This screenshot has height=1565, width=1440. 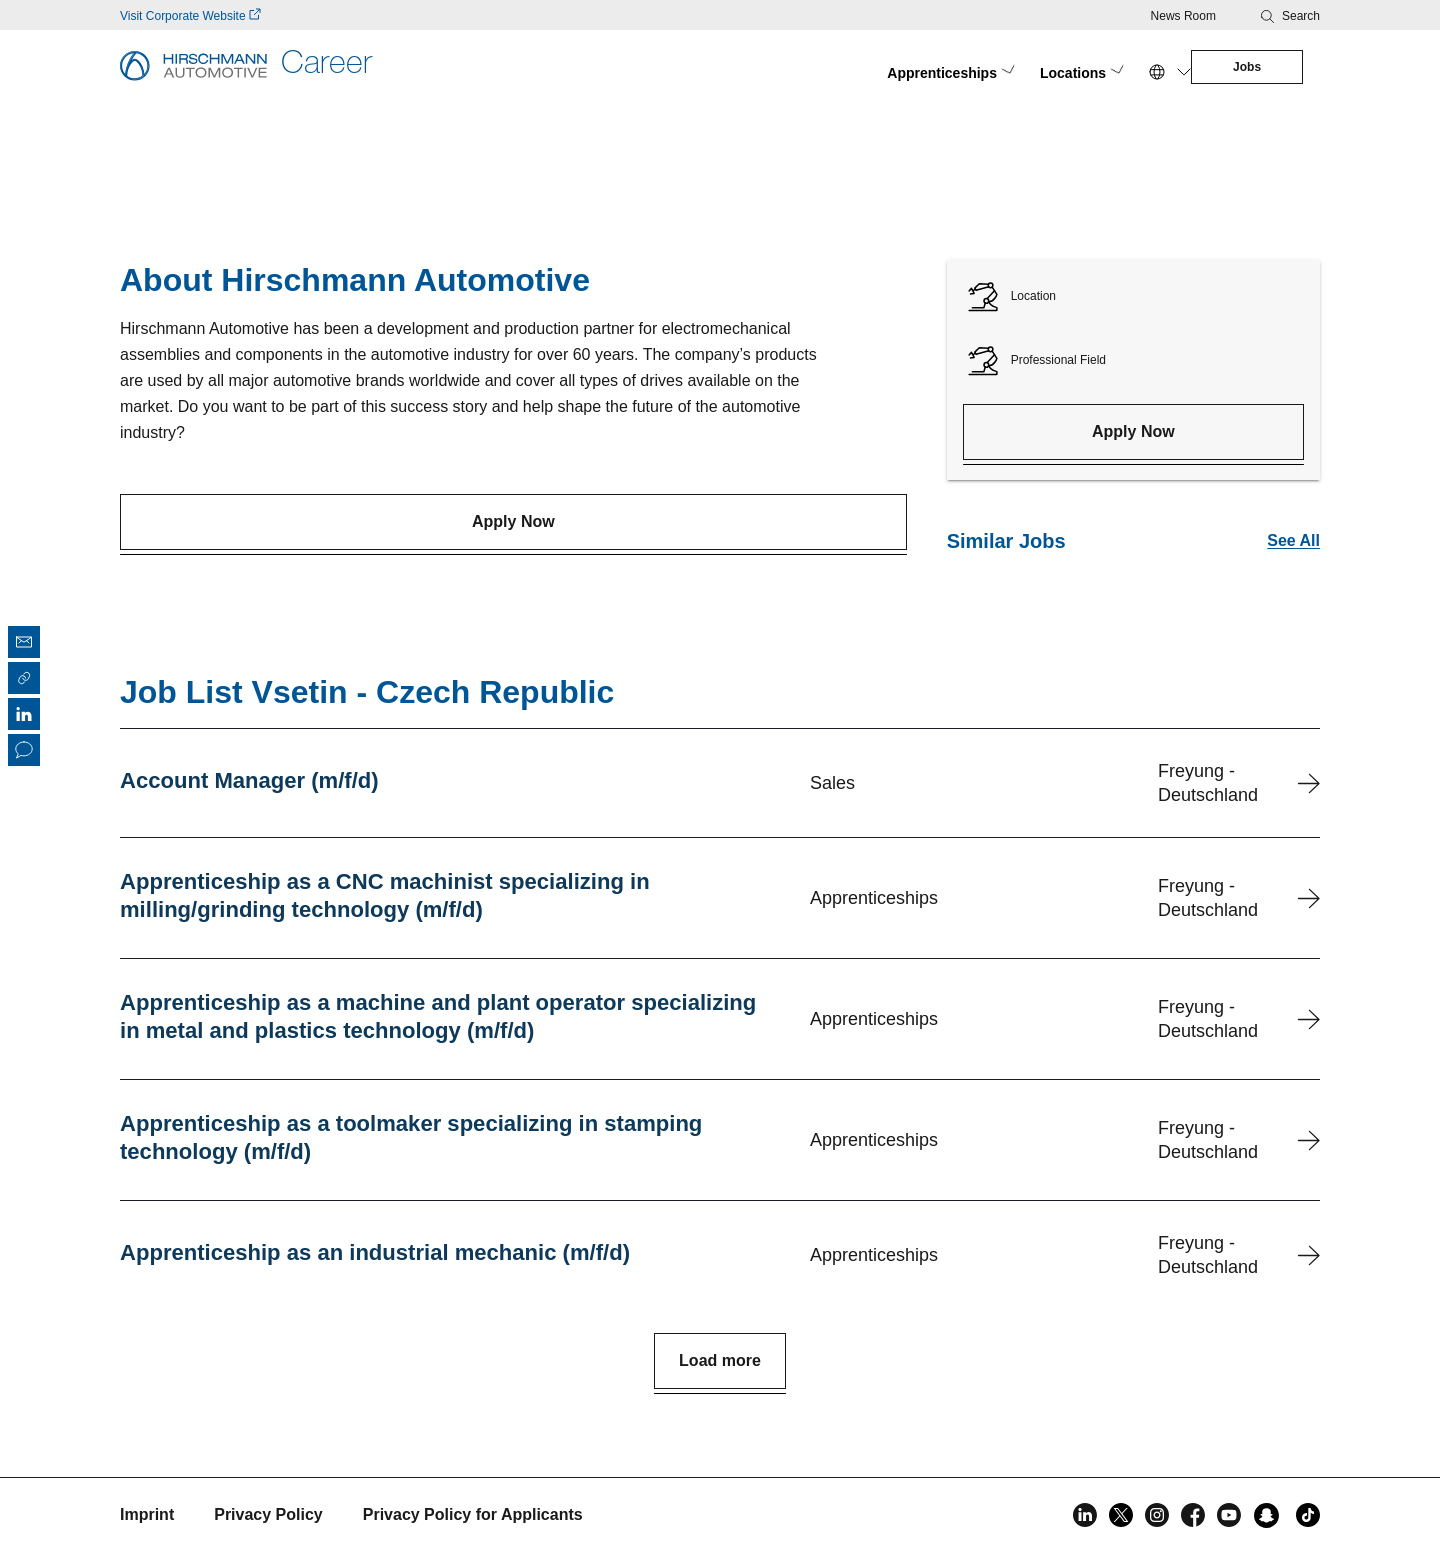 I want to click on See All, so click(x=1293, y=528).